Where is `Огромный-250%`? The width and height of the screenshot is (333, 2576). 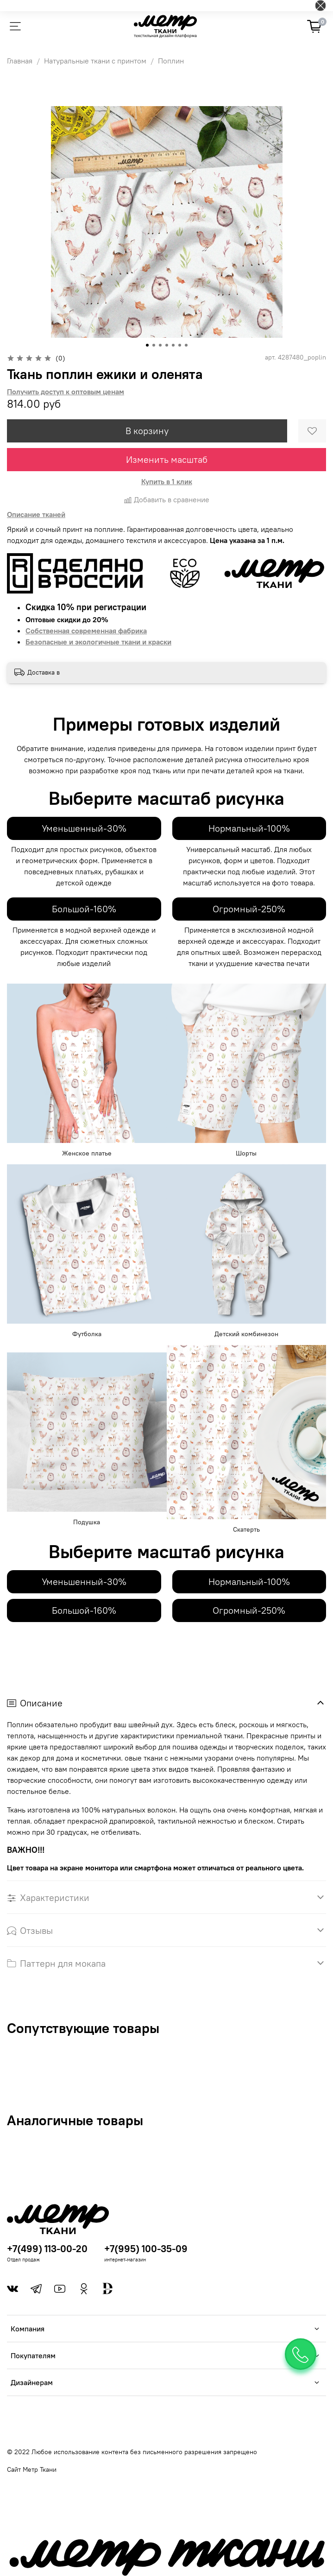
Огромный-250% is located at coordinates (249, 909).